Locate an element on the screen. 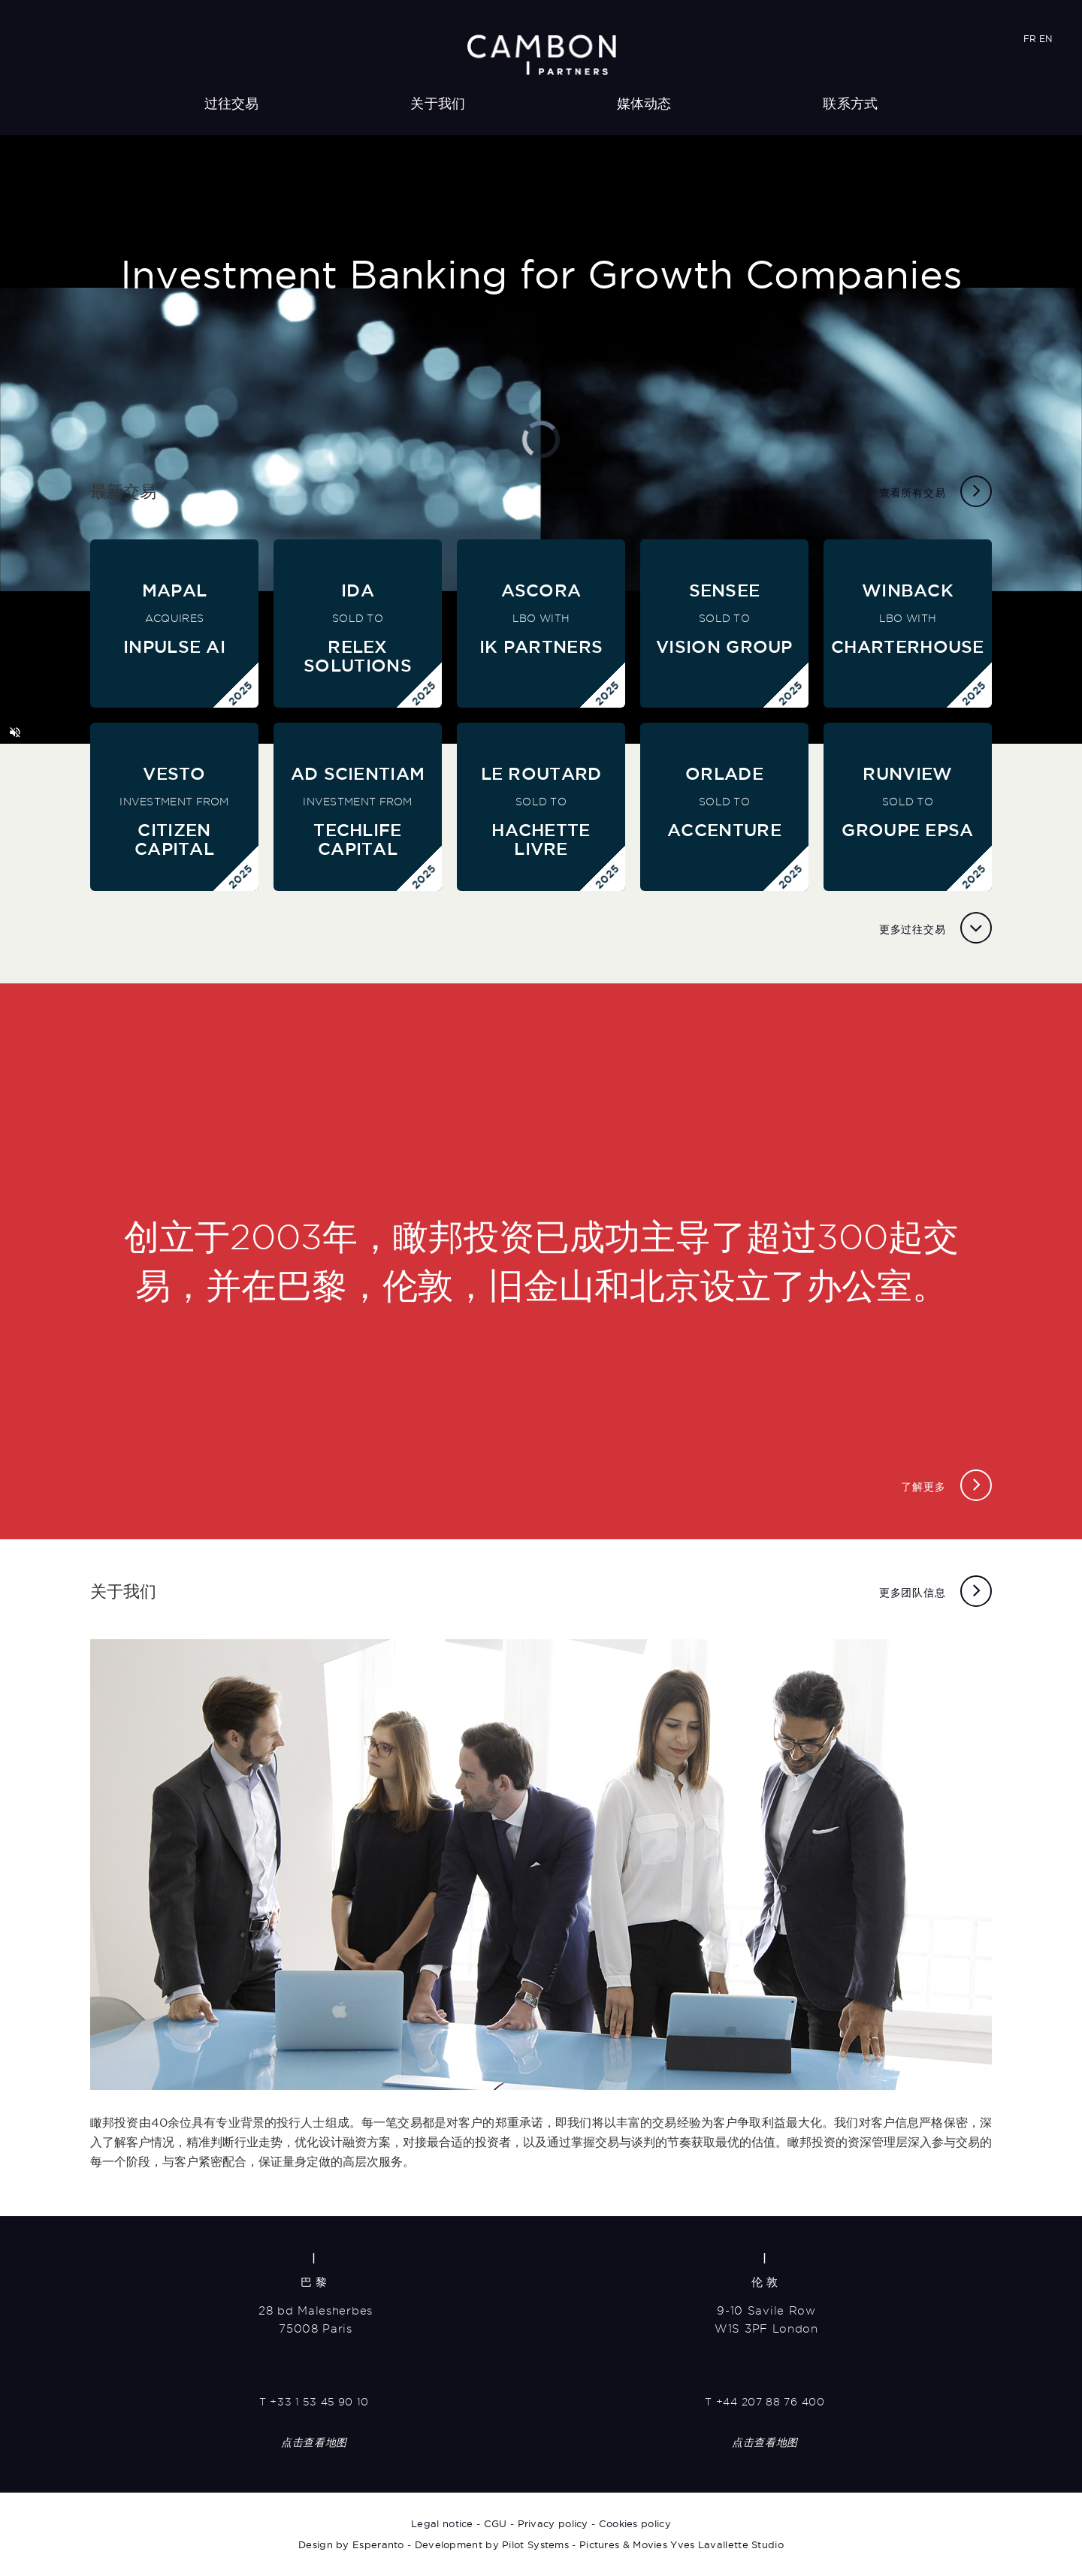  联系方式 is located at coordinates (850, 103).